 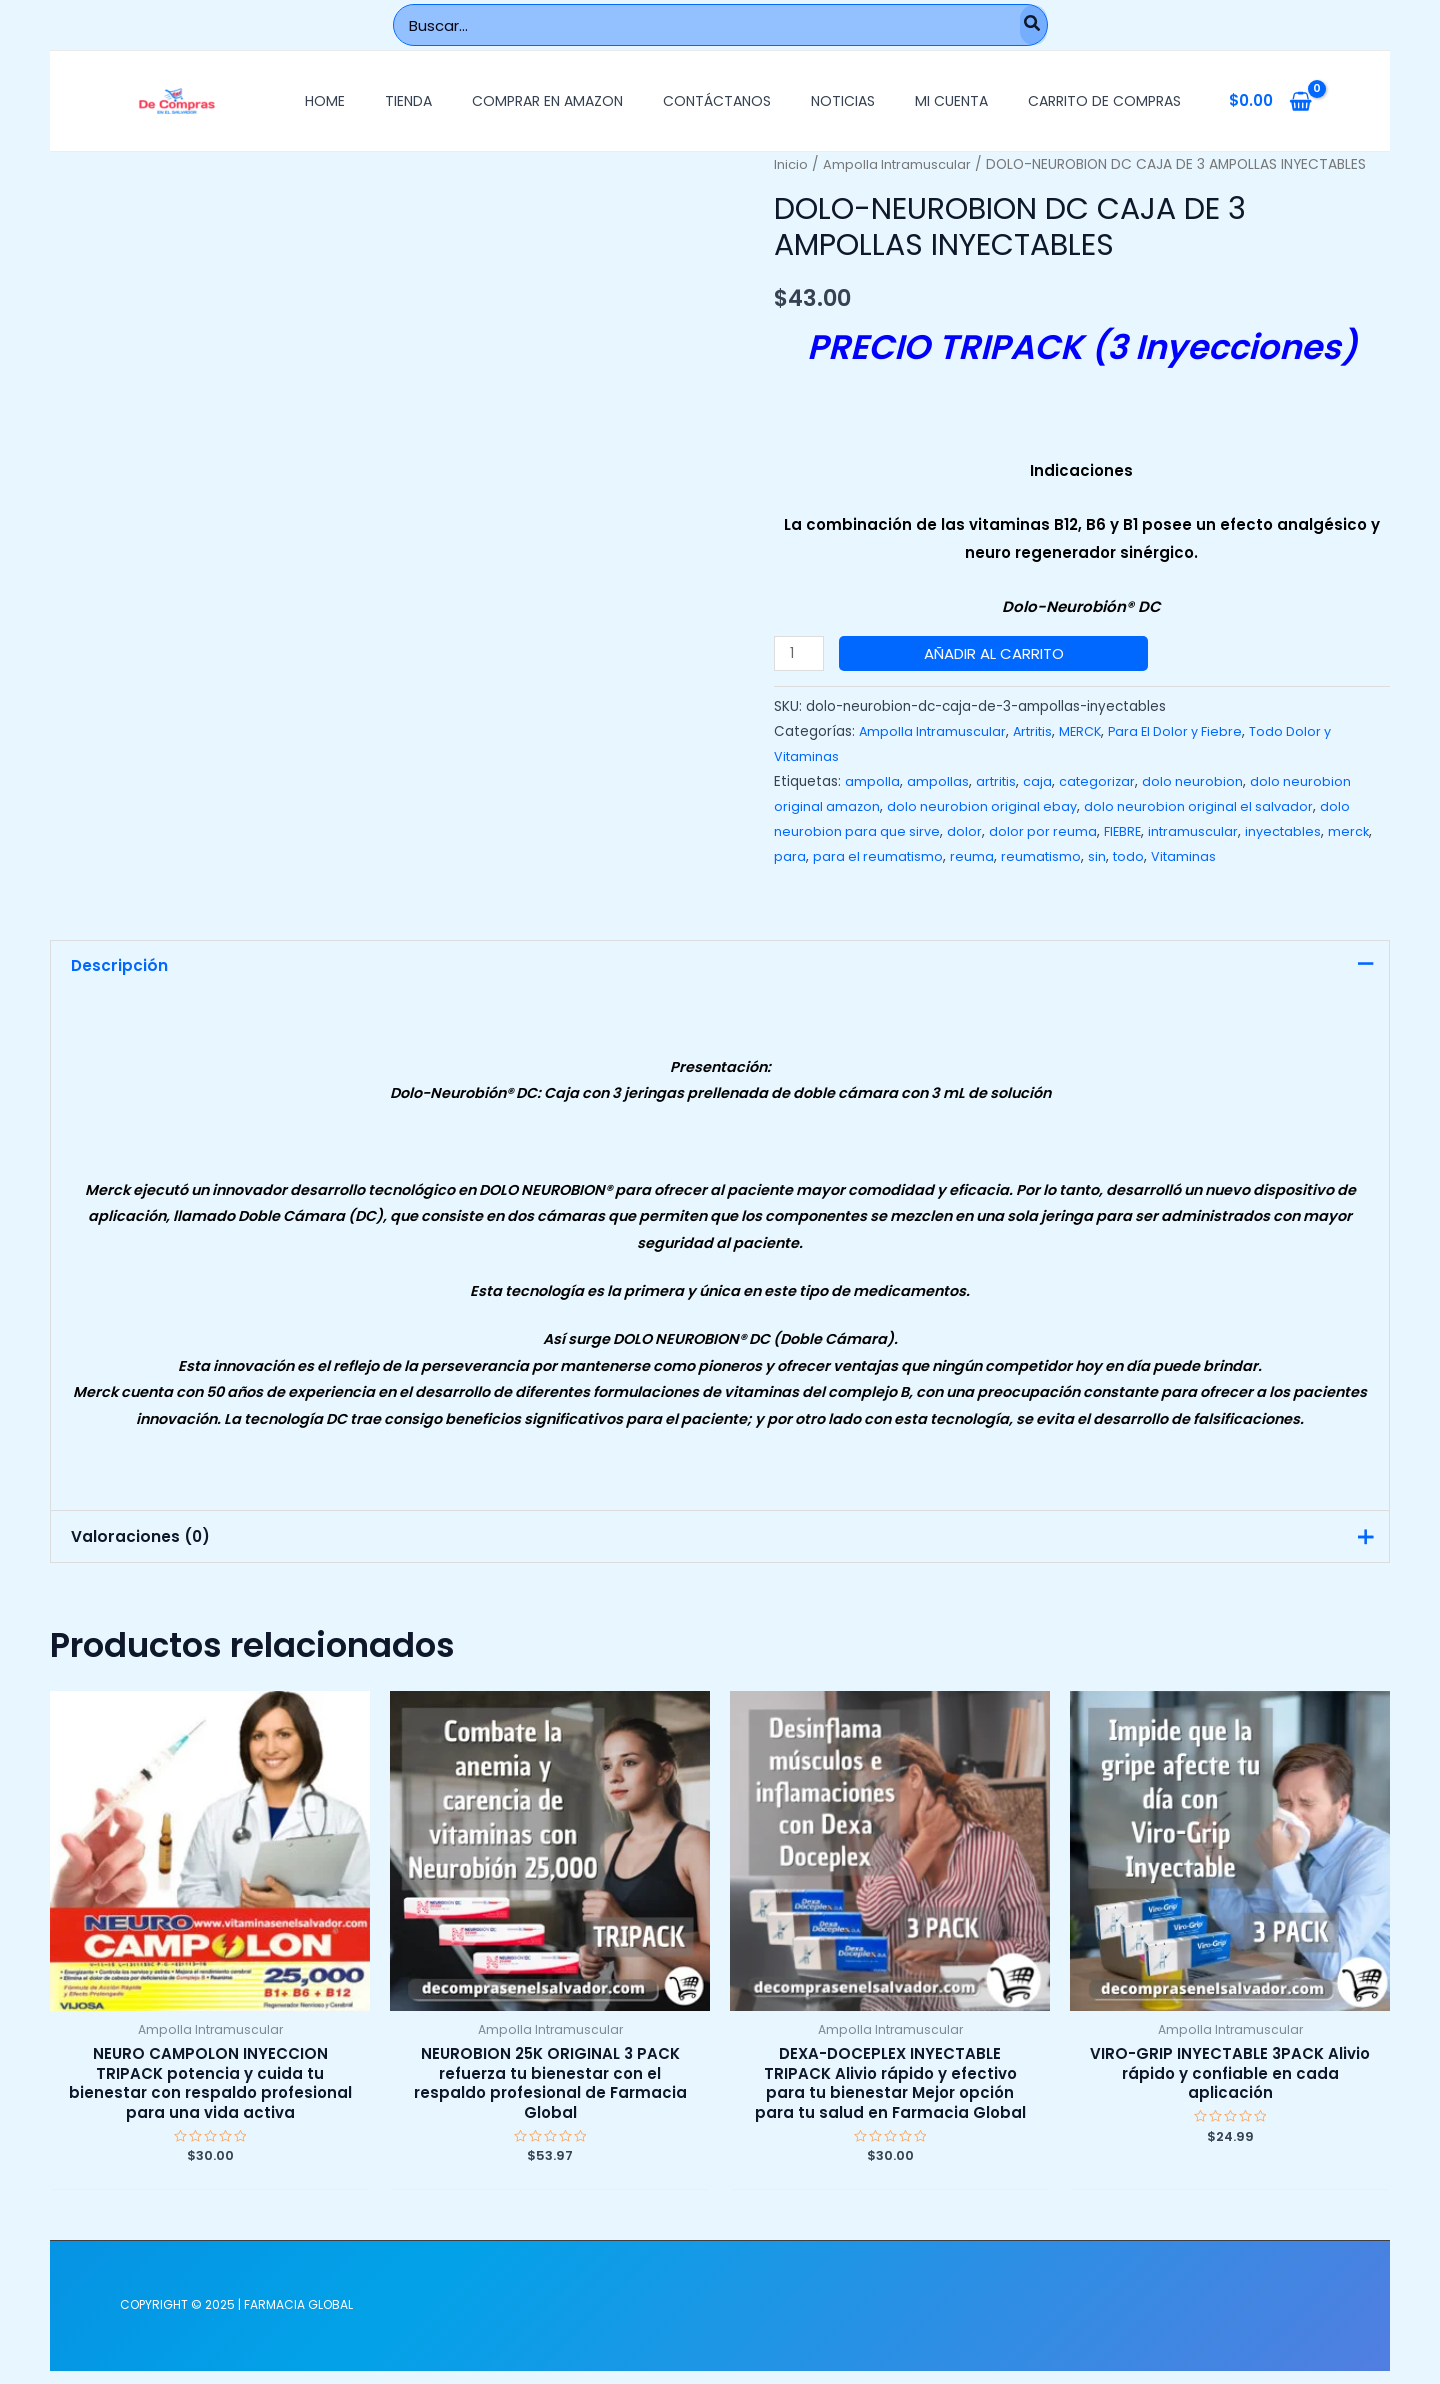 What do you see at coordinates (1039, 731) in the screenshot?
I see `Artritis` at bounding box center [1039, 731].